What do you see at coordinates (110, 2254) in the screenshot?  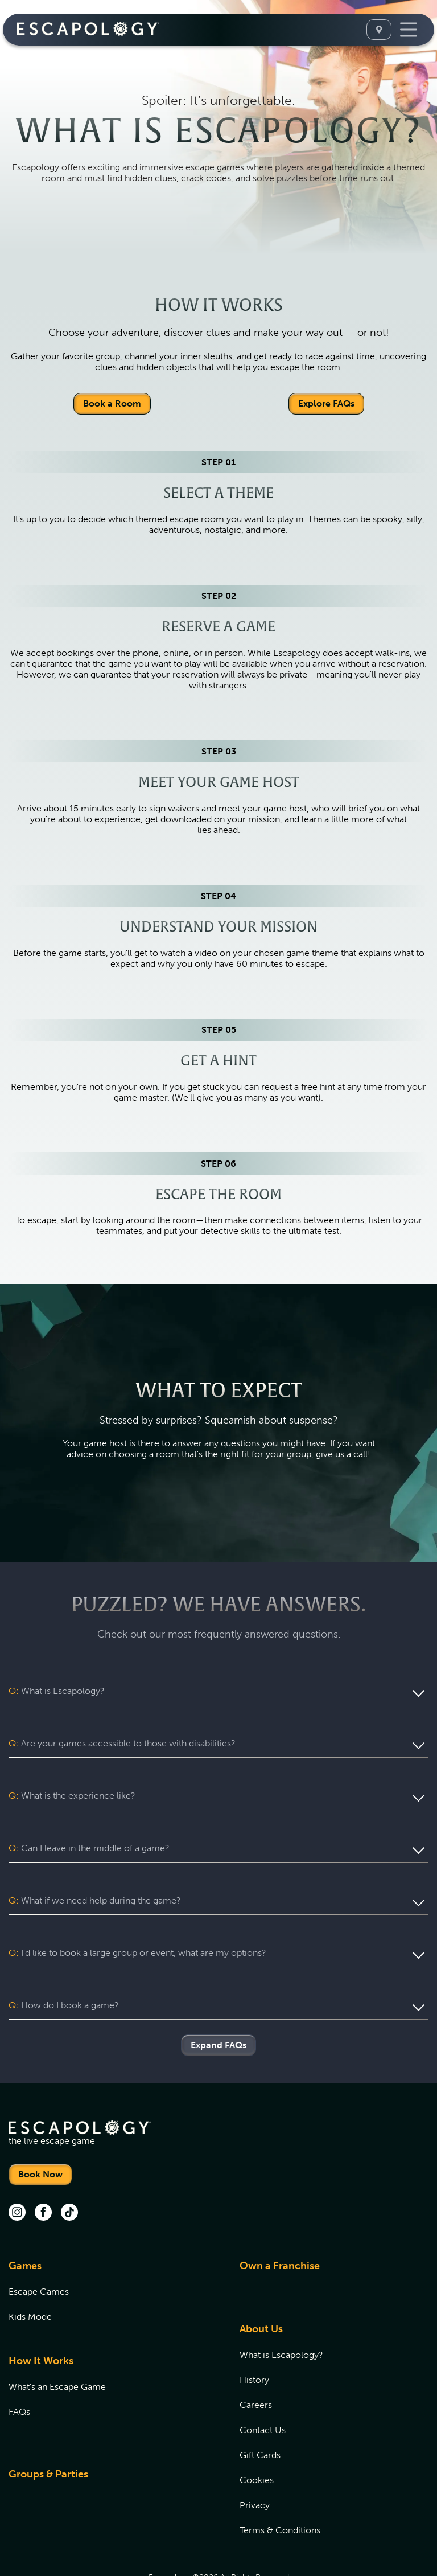 I see `[menuitem]` at bounding box center [110, 2254].